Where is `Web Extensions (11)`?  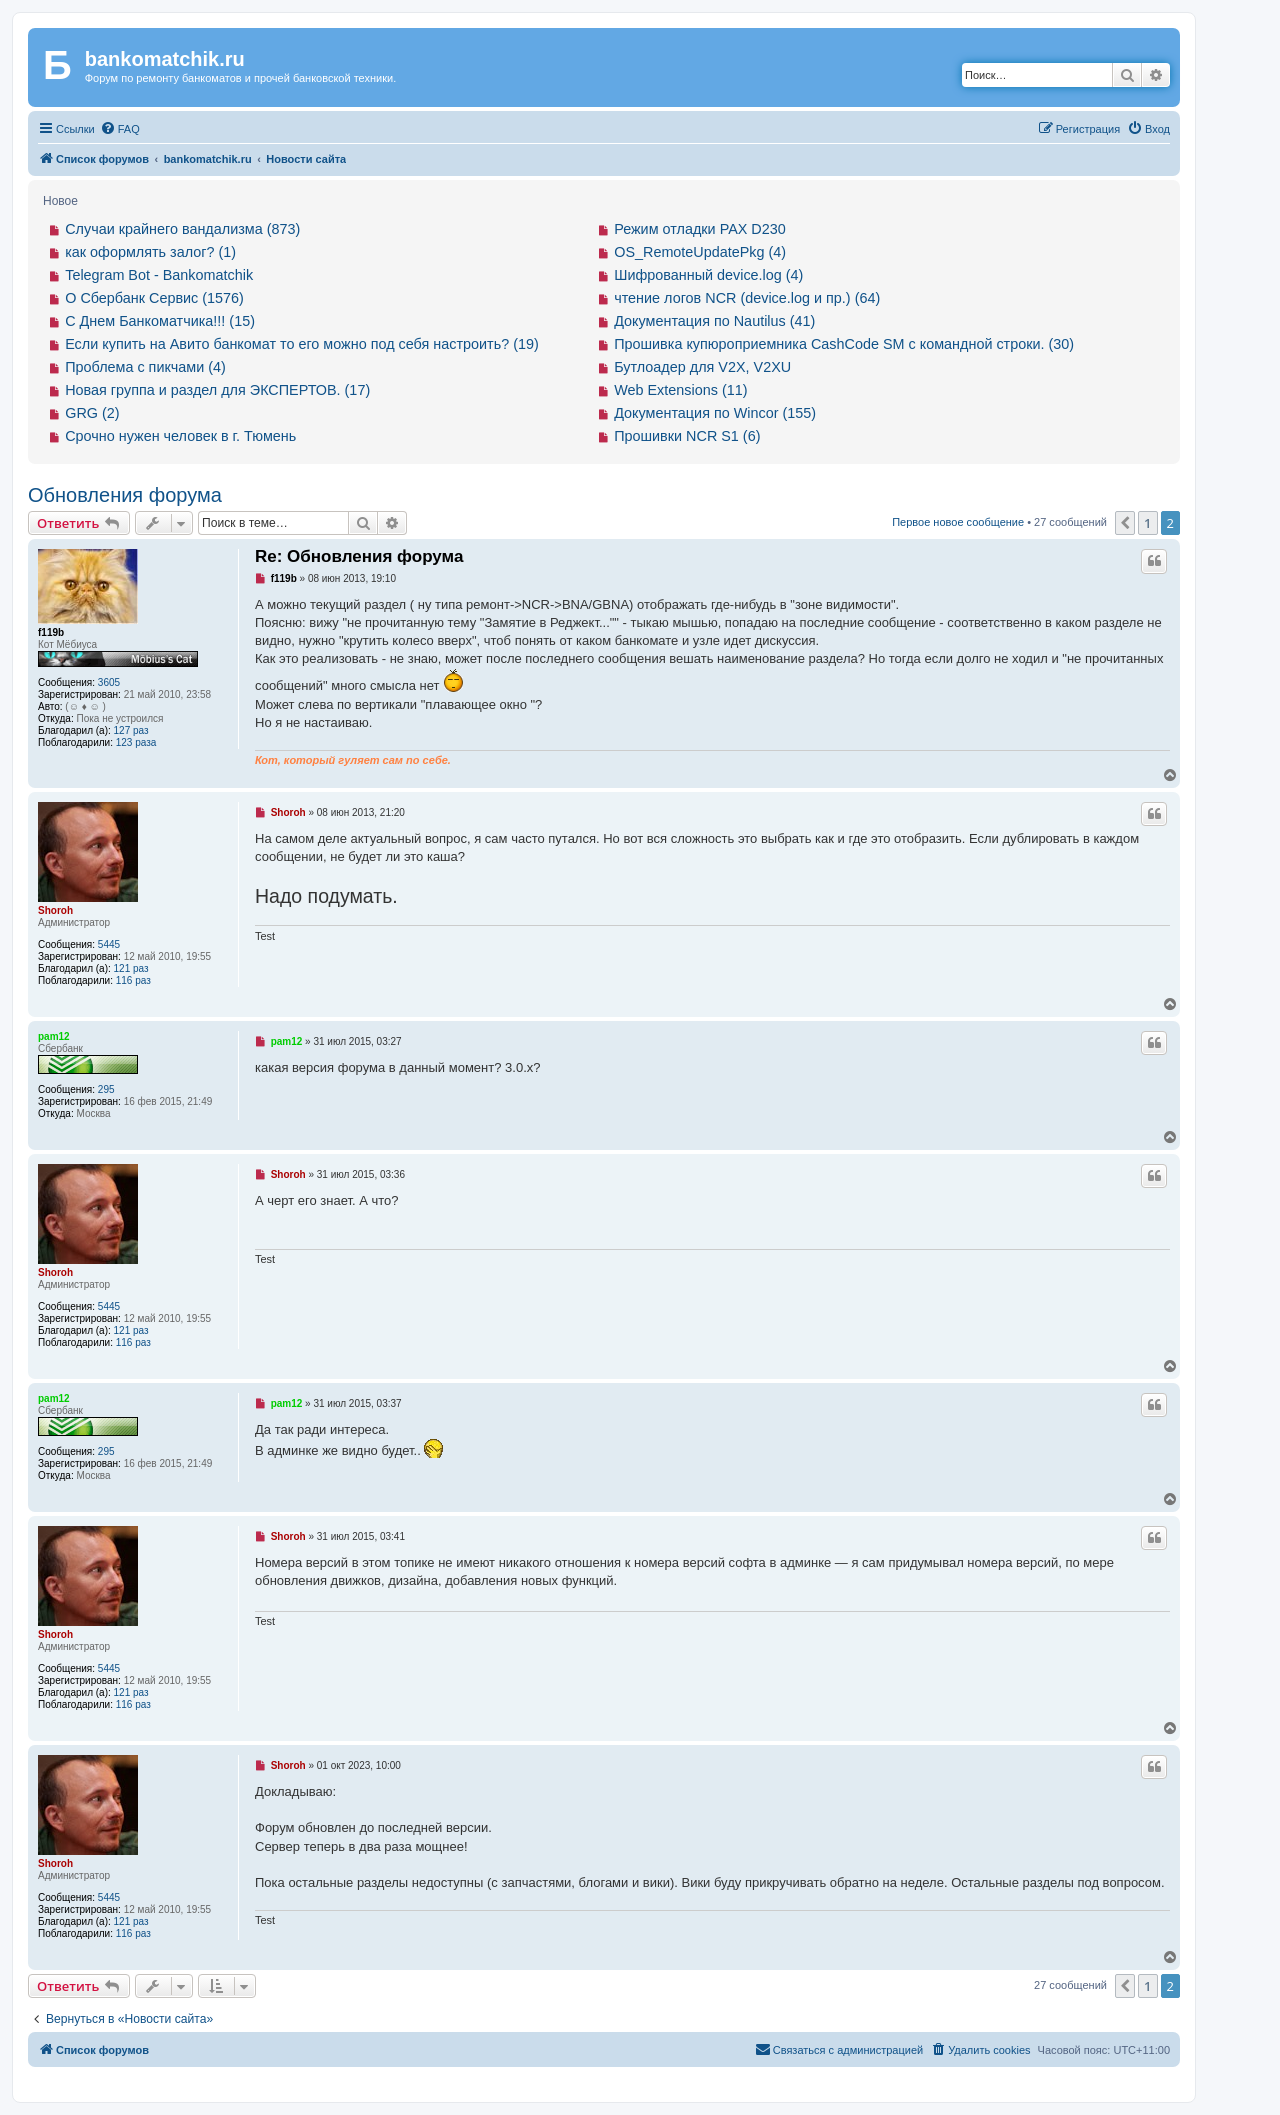
Web Extensions (11) is located at coordinates (680, 390).